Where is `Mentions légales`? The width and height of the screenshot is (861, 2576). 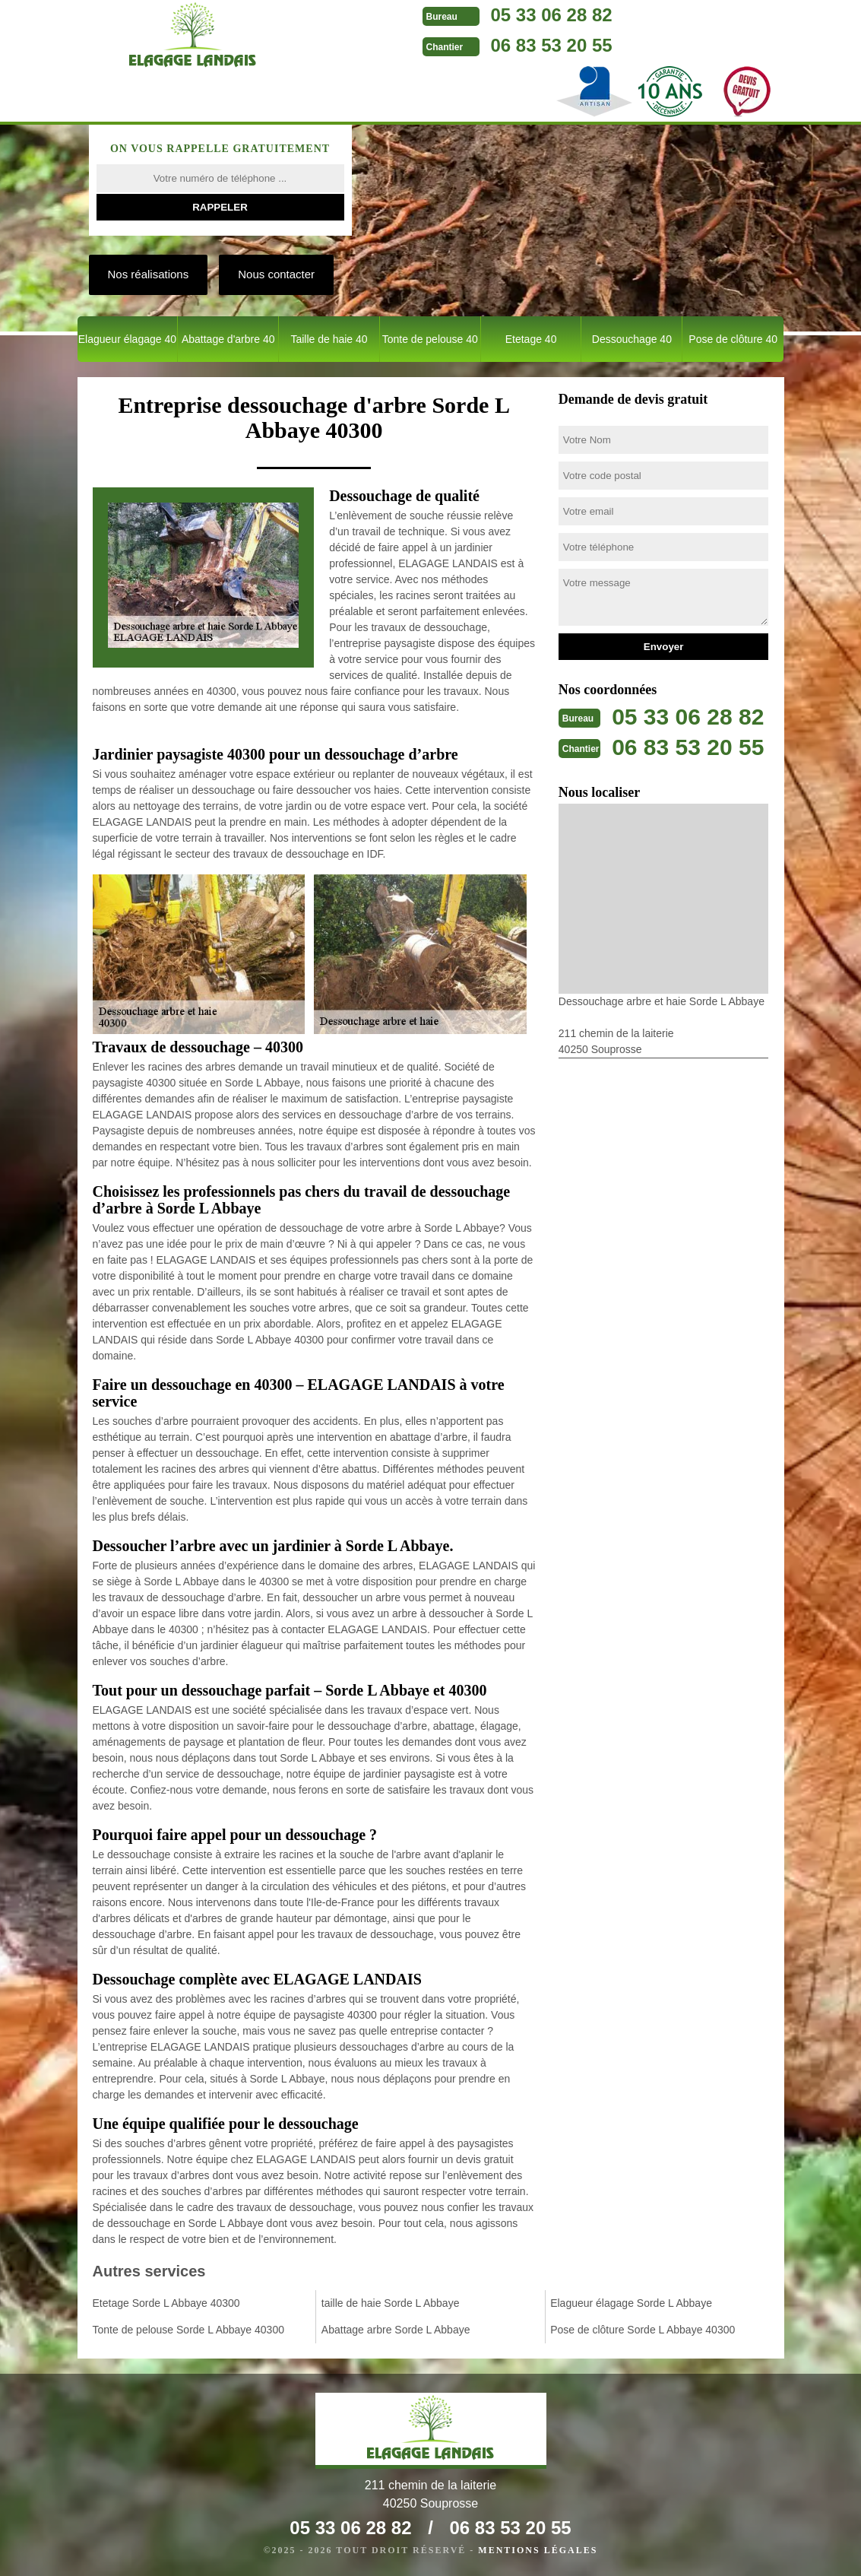
Mentions légales is located at coordinates (537, 2550).